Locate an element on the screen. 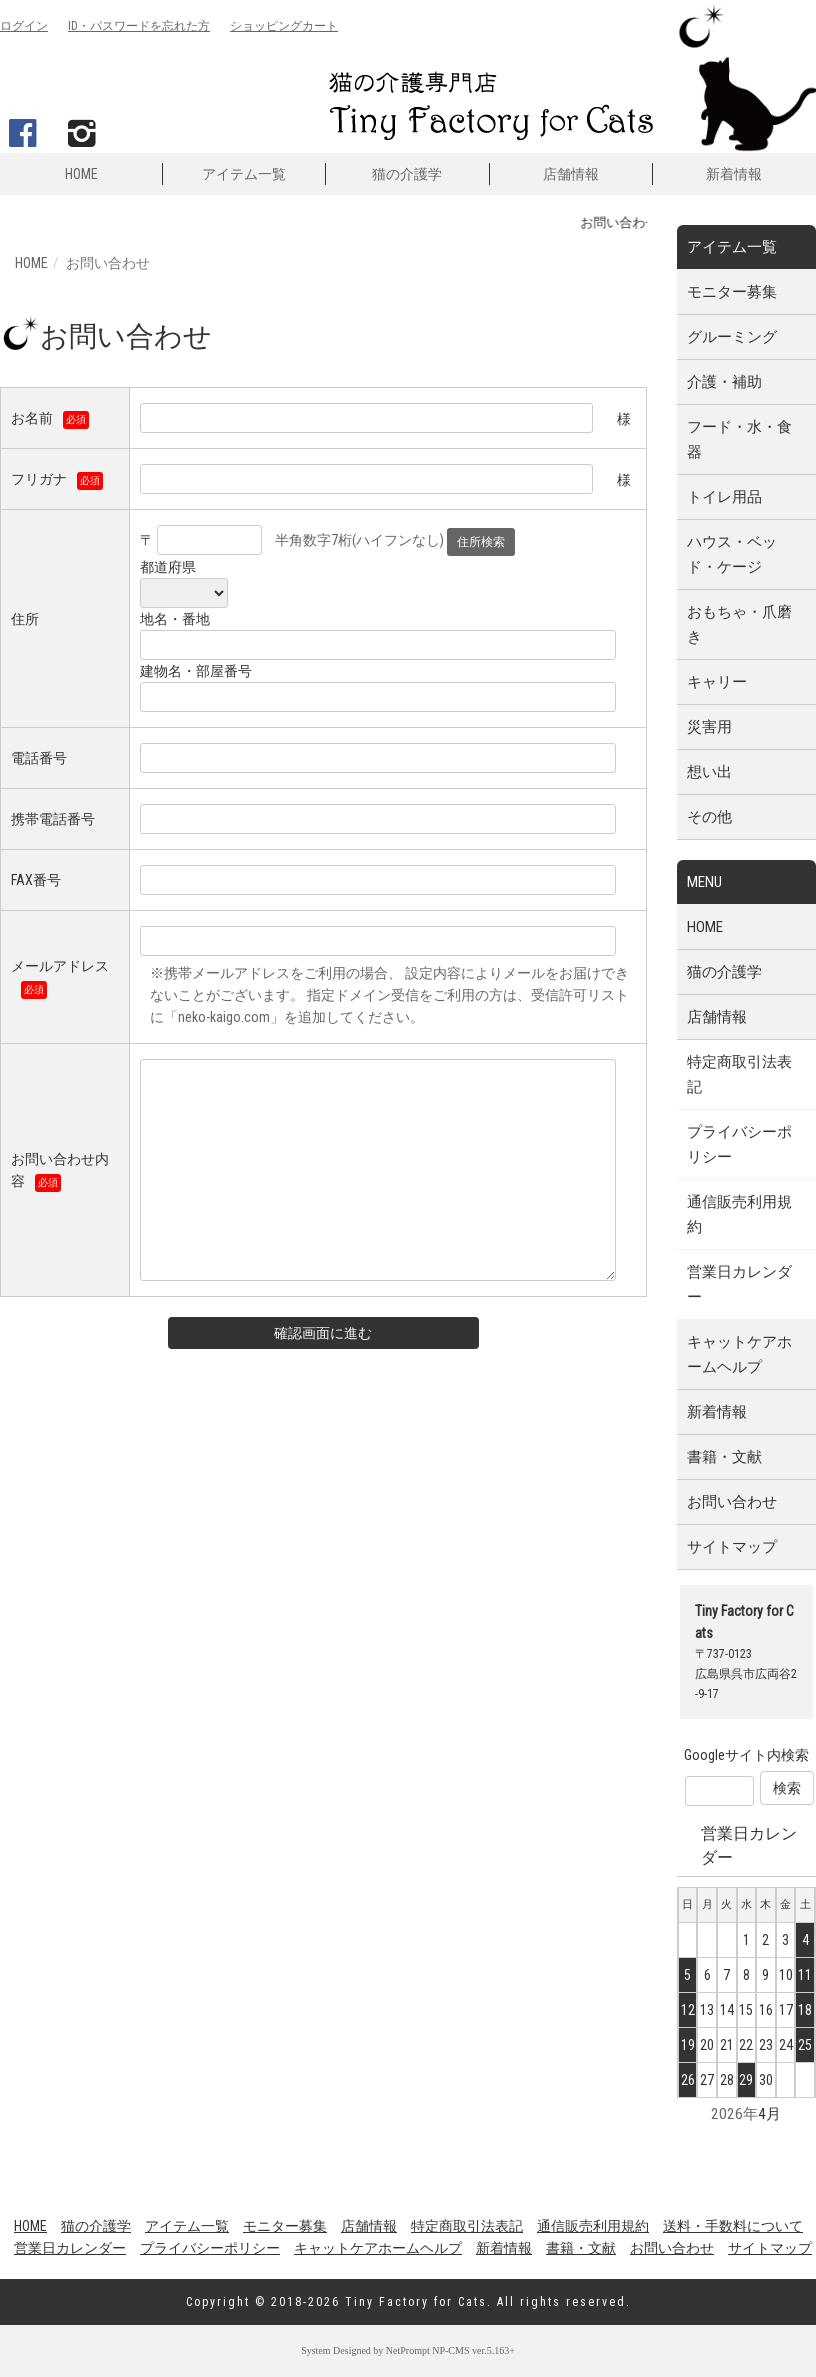  ログイン is located at coordinates (24, 26).